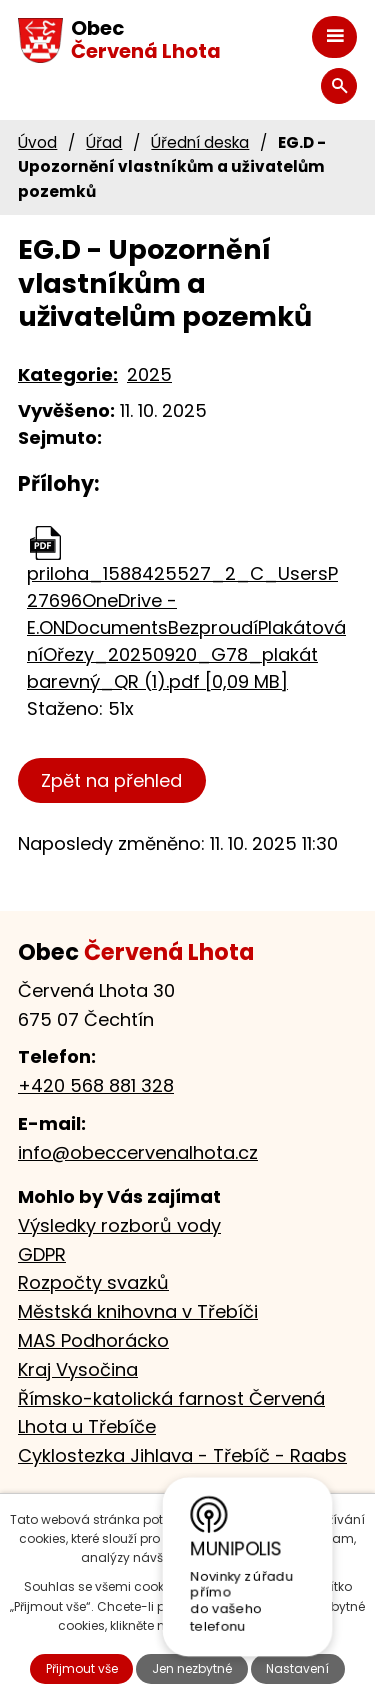 This screenshot has width=375, height=1699. I want to click on Městská knihovna v Třebíči, so click(138, 1311).